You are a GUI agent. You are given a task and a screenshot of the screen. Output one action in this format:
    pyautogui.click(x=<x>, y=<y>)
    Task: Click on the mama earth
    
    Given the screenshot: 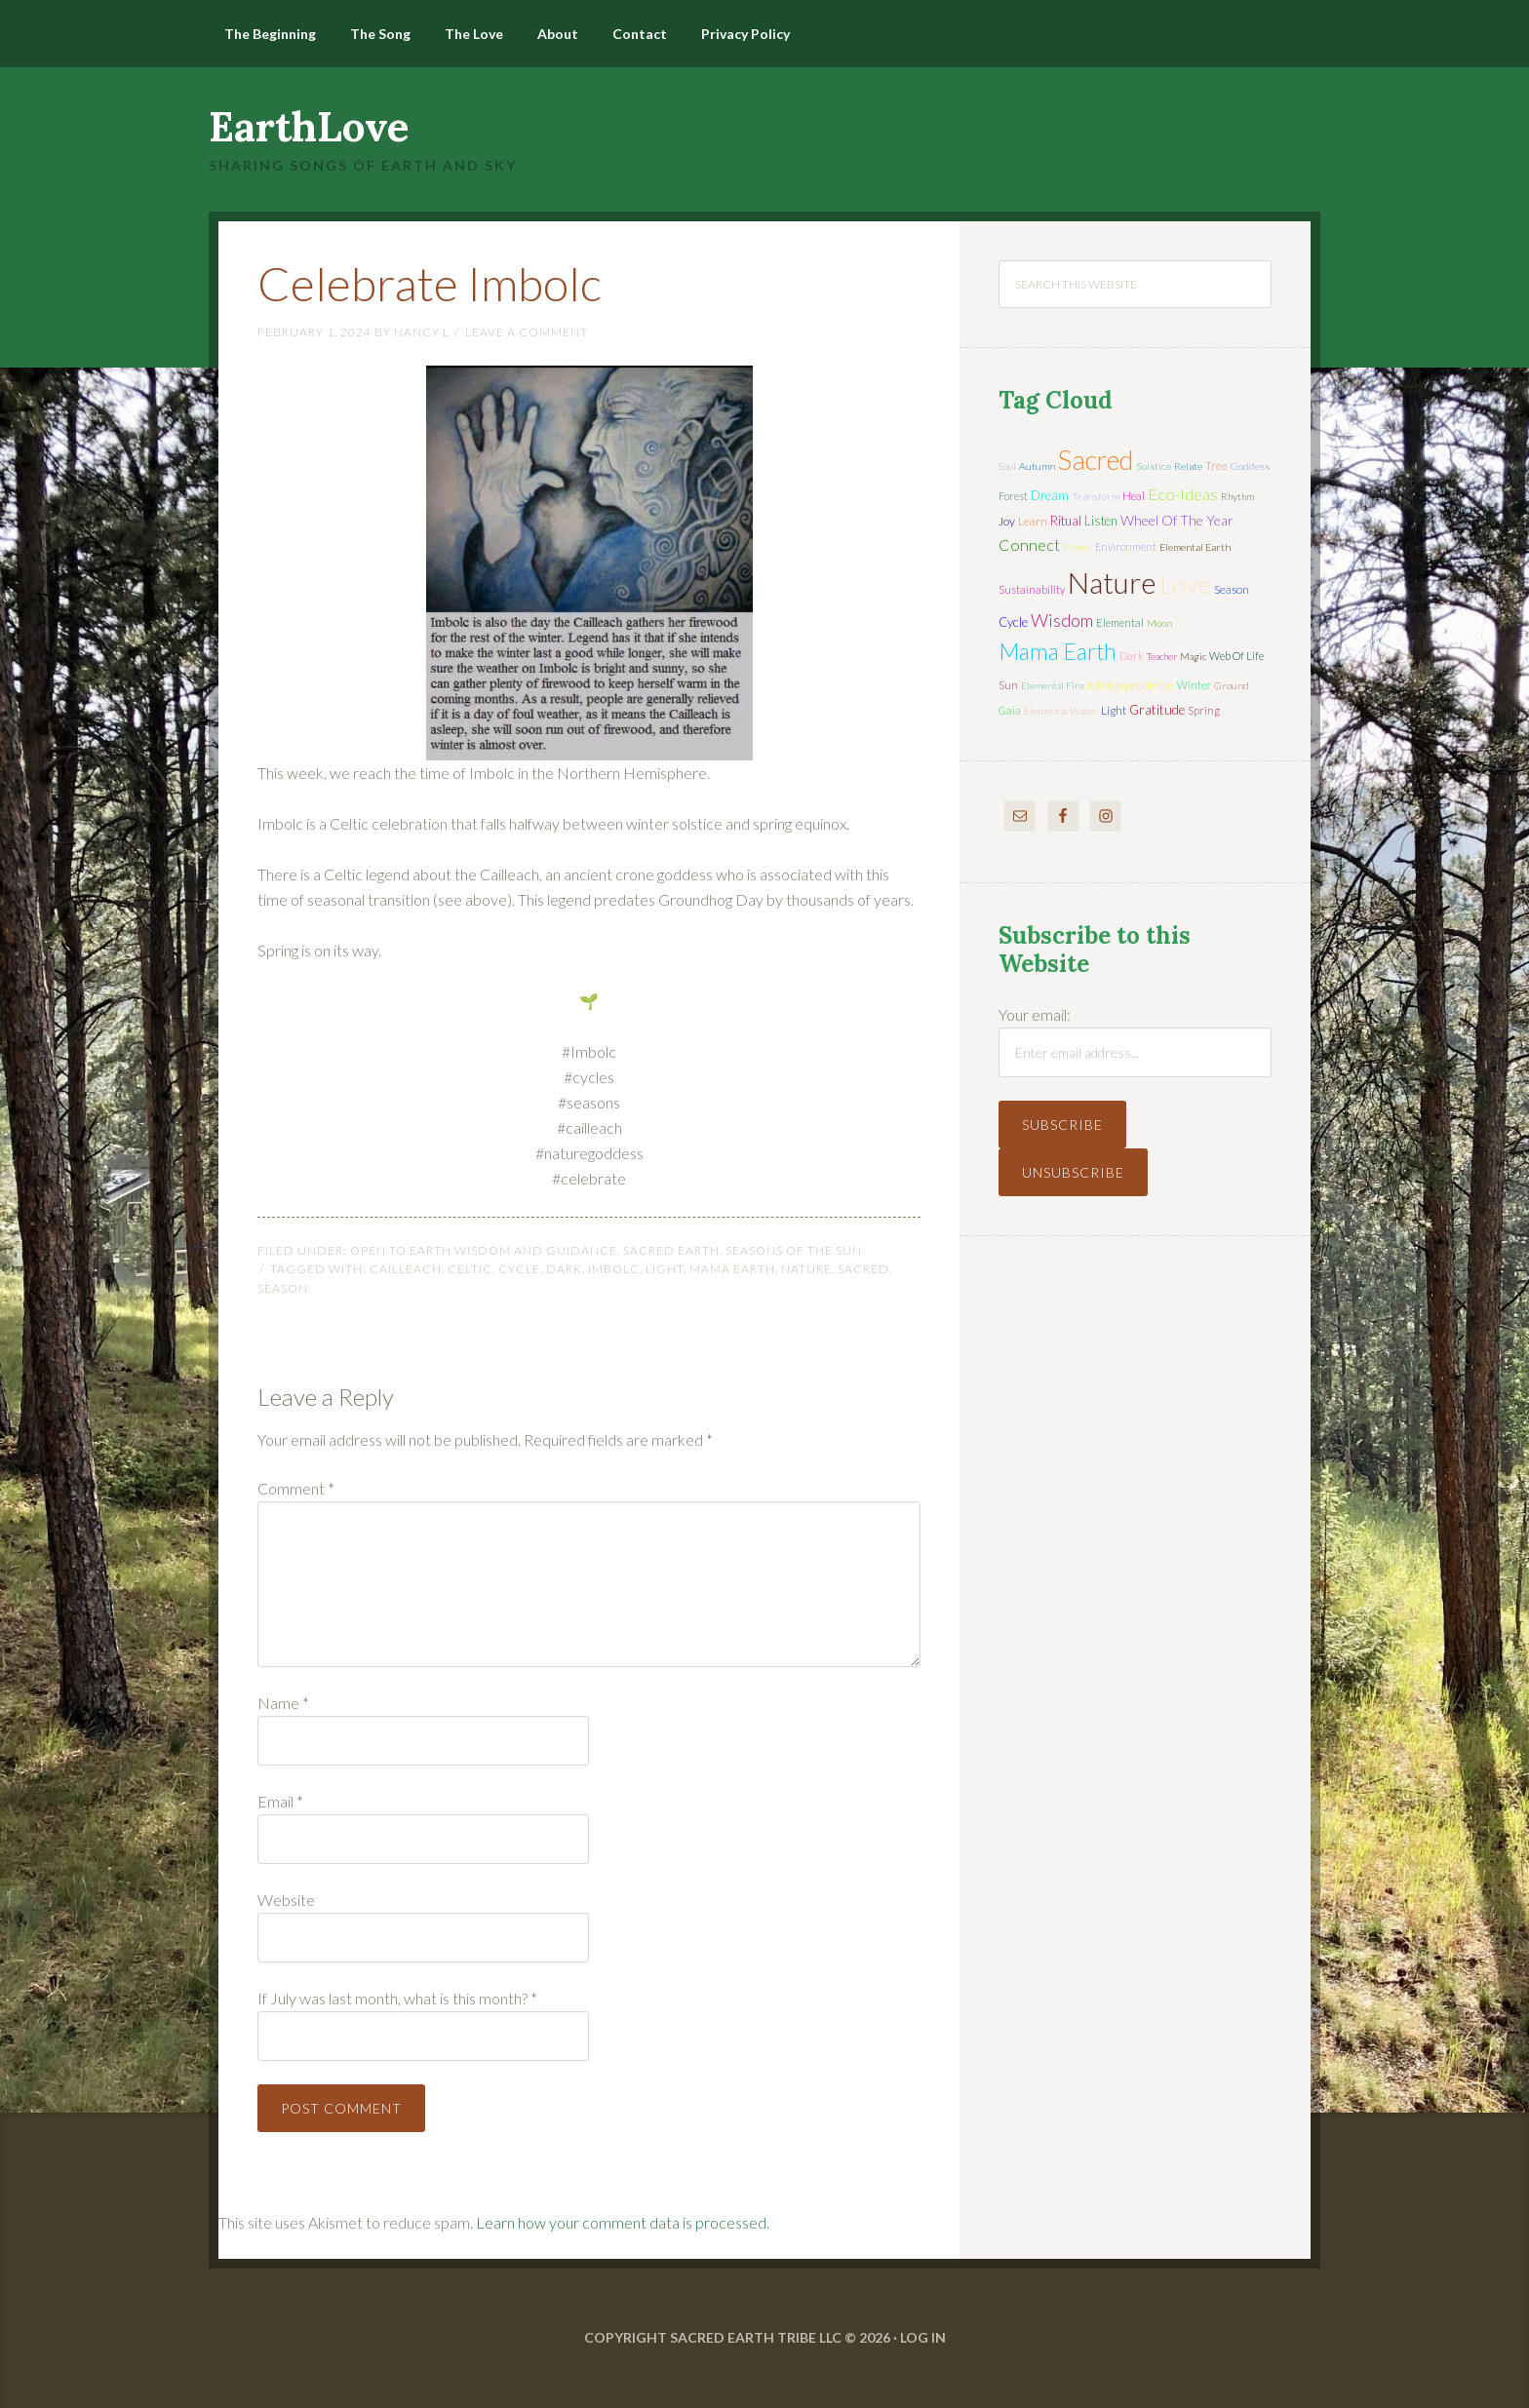 What is the action you would take?
    pyautogui.click(x=732, y=1269)
    